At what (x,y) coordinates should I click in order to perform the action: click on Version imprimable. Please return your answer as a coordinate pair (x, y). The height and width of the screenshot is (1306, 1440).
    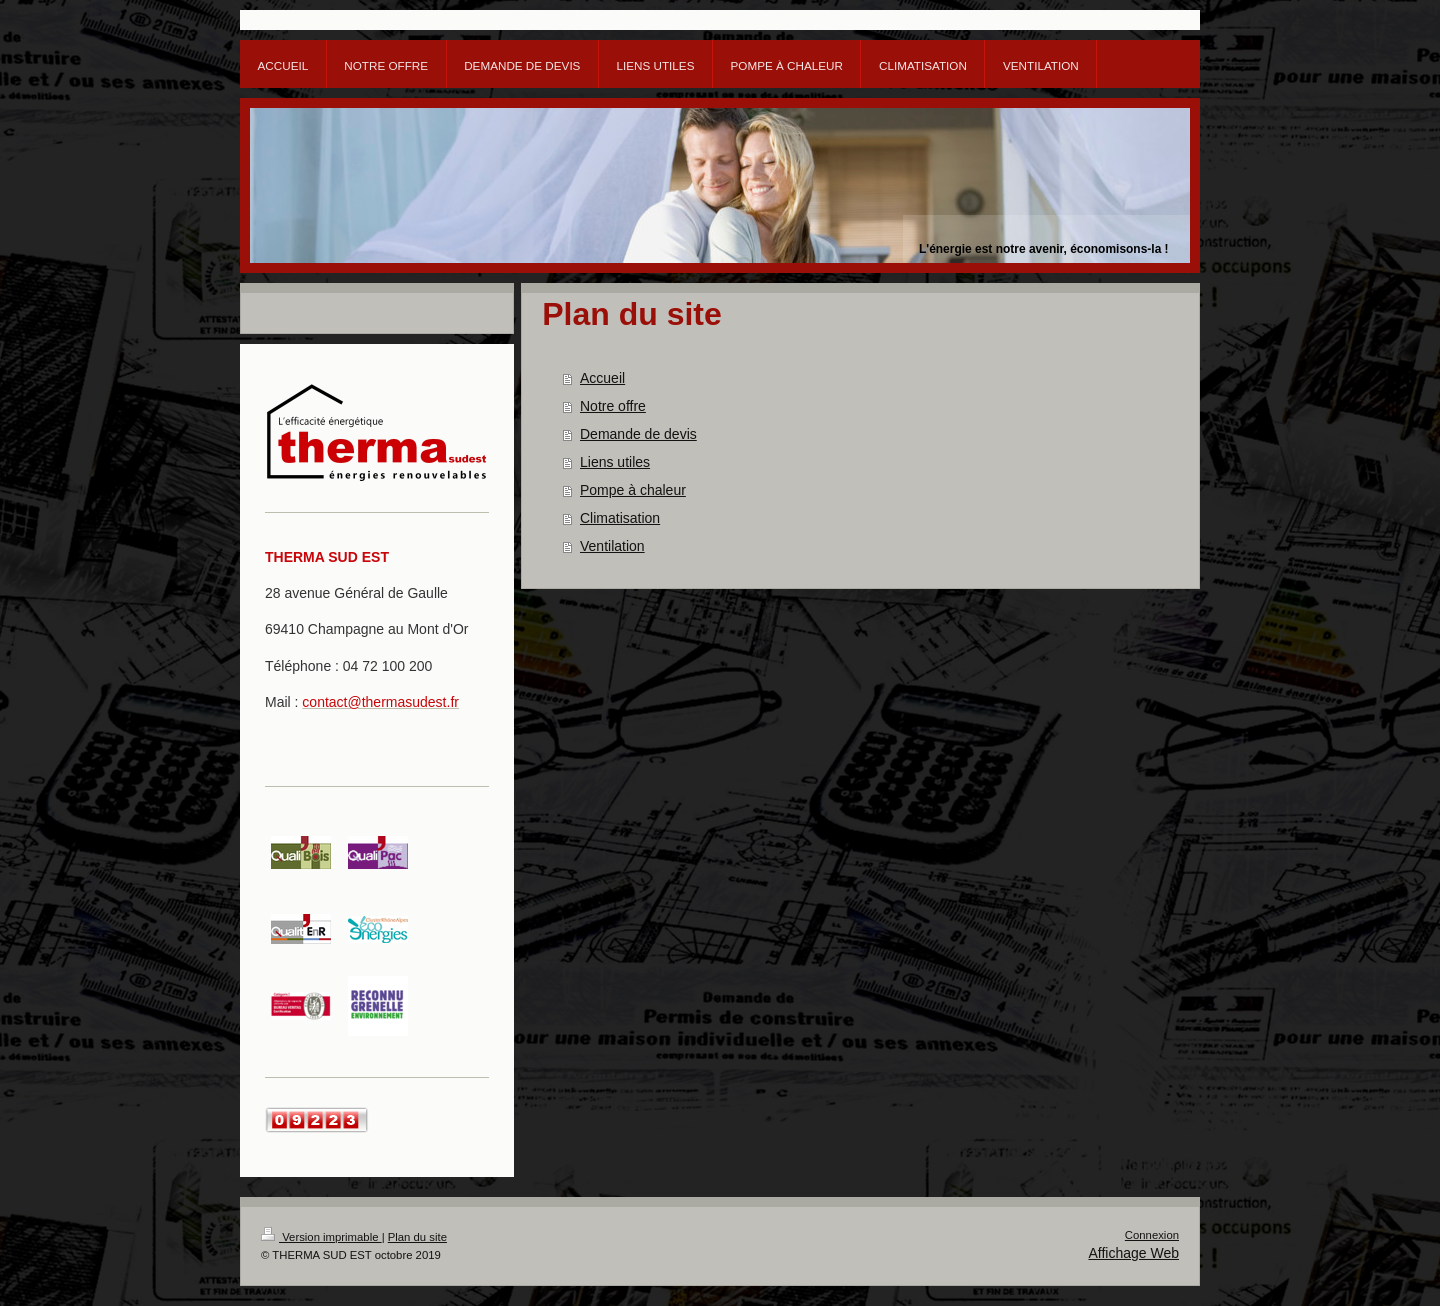
    Looking at the image, I should click on (321, 1237).